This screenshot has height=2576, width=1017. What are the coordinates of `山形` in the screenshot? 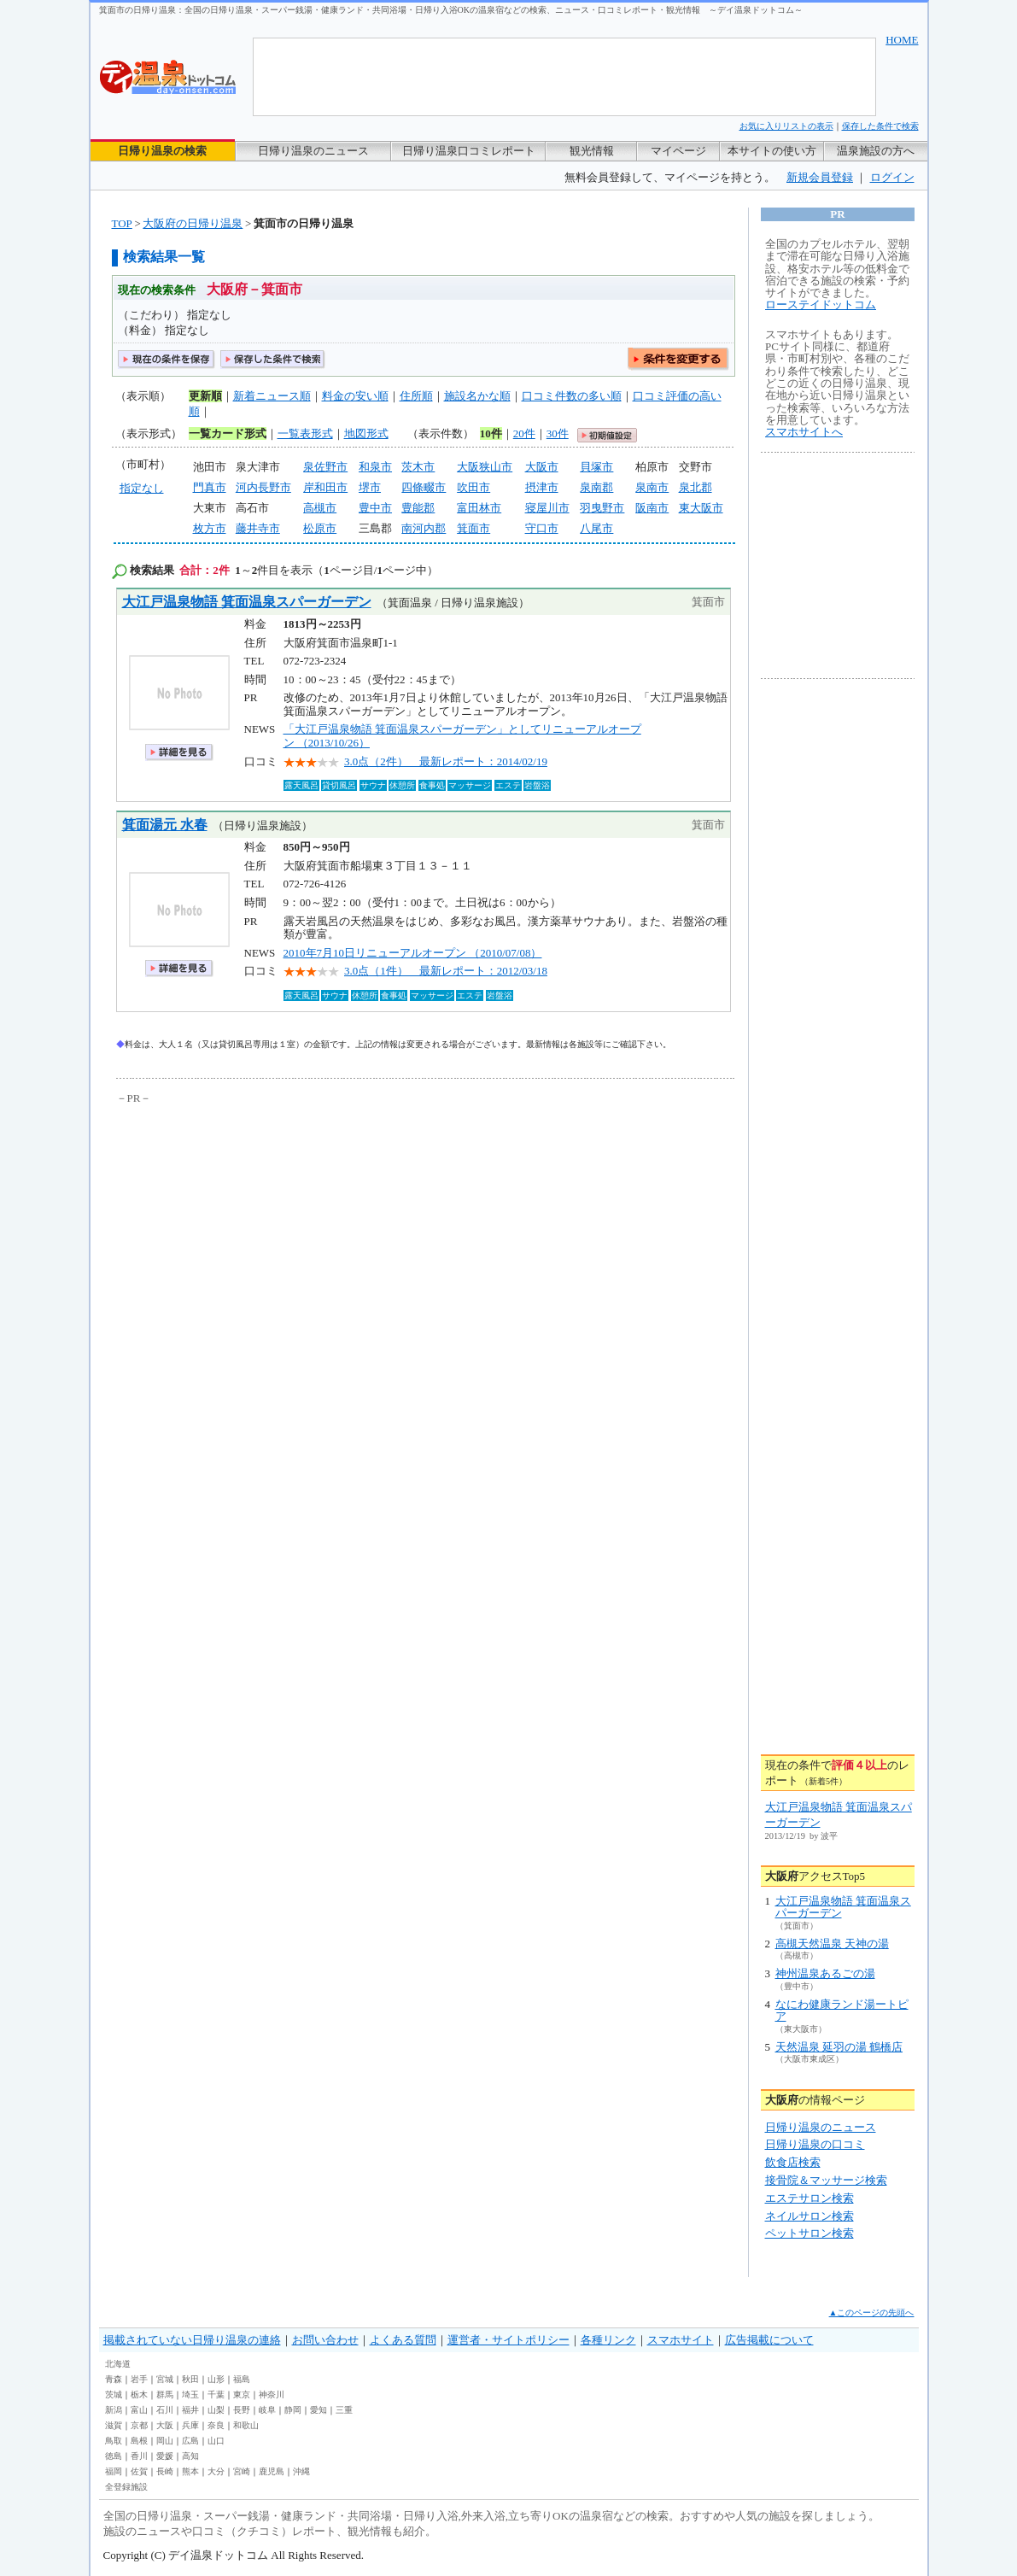 It's located at (216, 2379).